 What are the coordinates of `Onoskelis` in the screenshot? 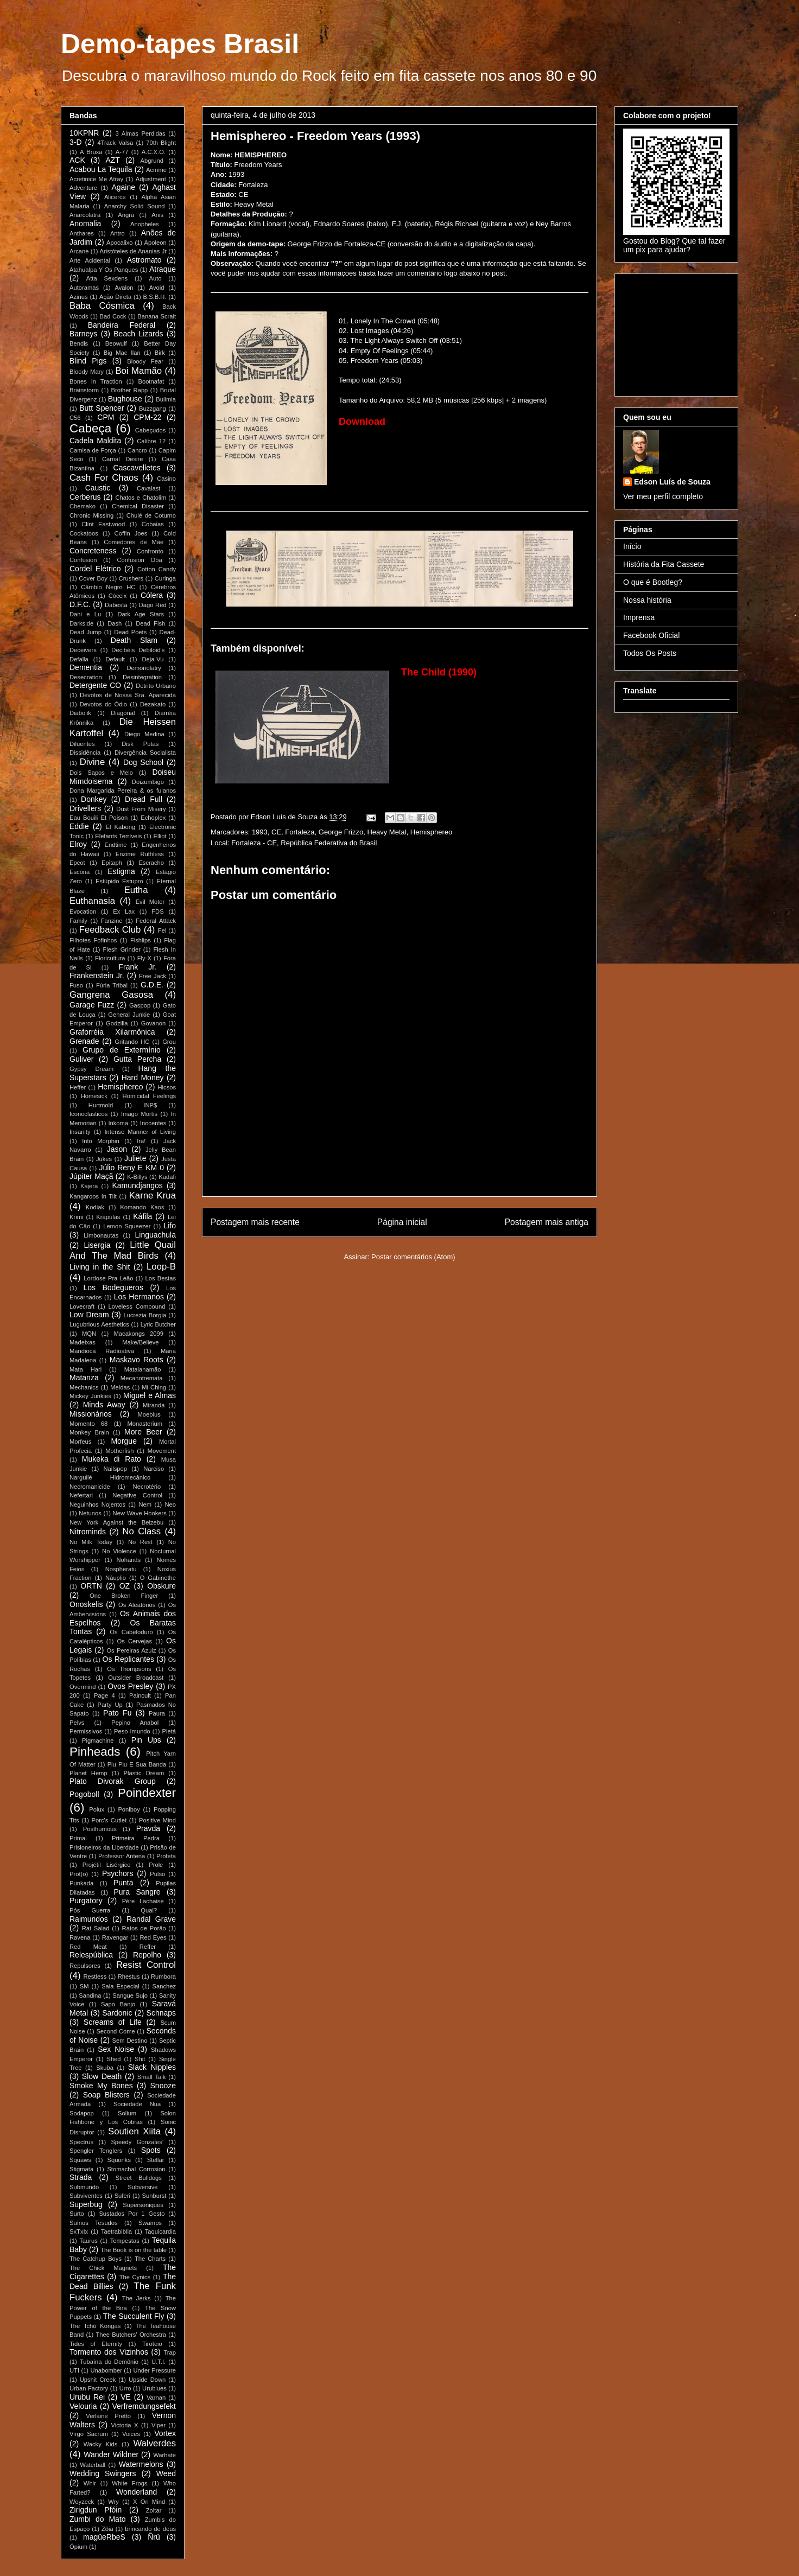 It's located at (86, 1604).